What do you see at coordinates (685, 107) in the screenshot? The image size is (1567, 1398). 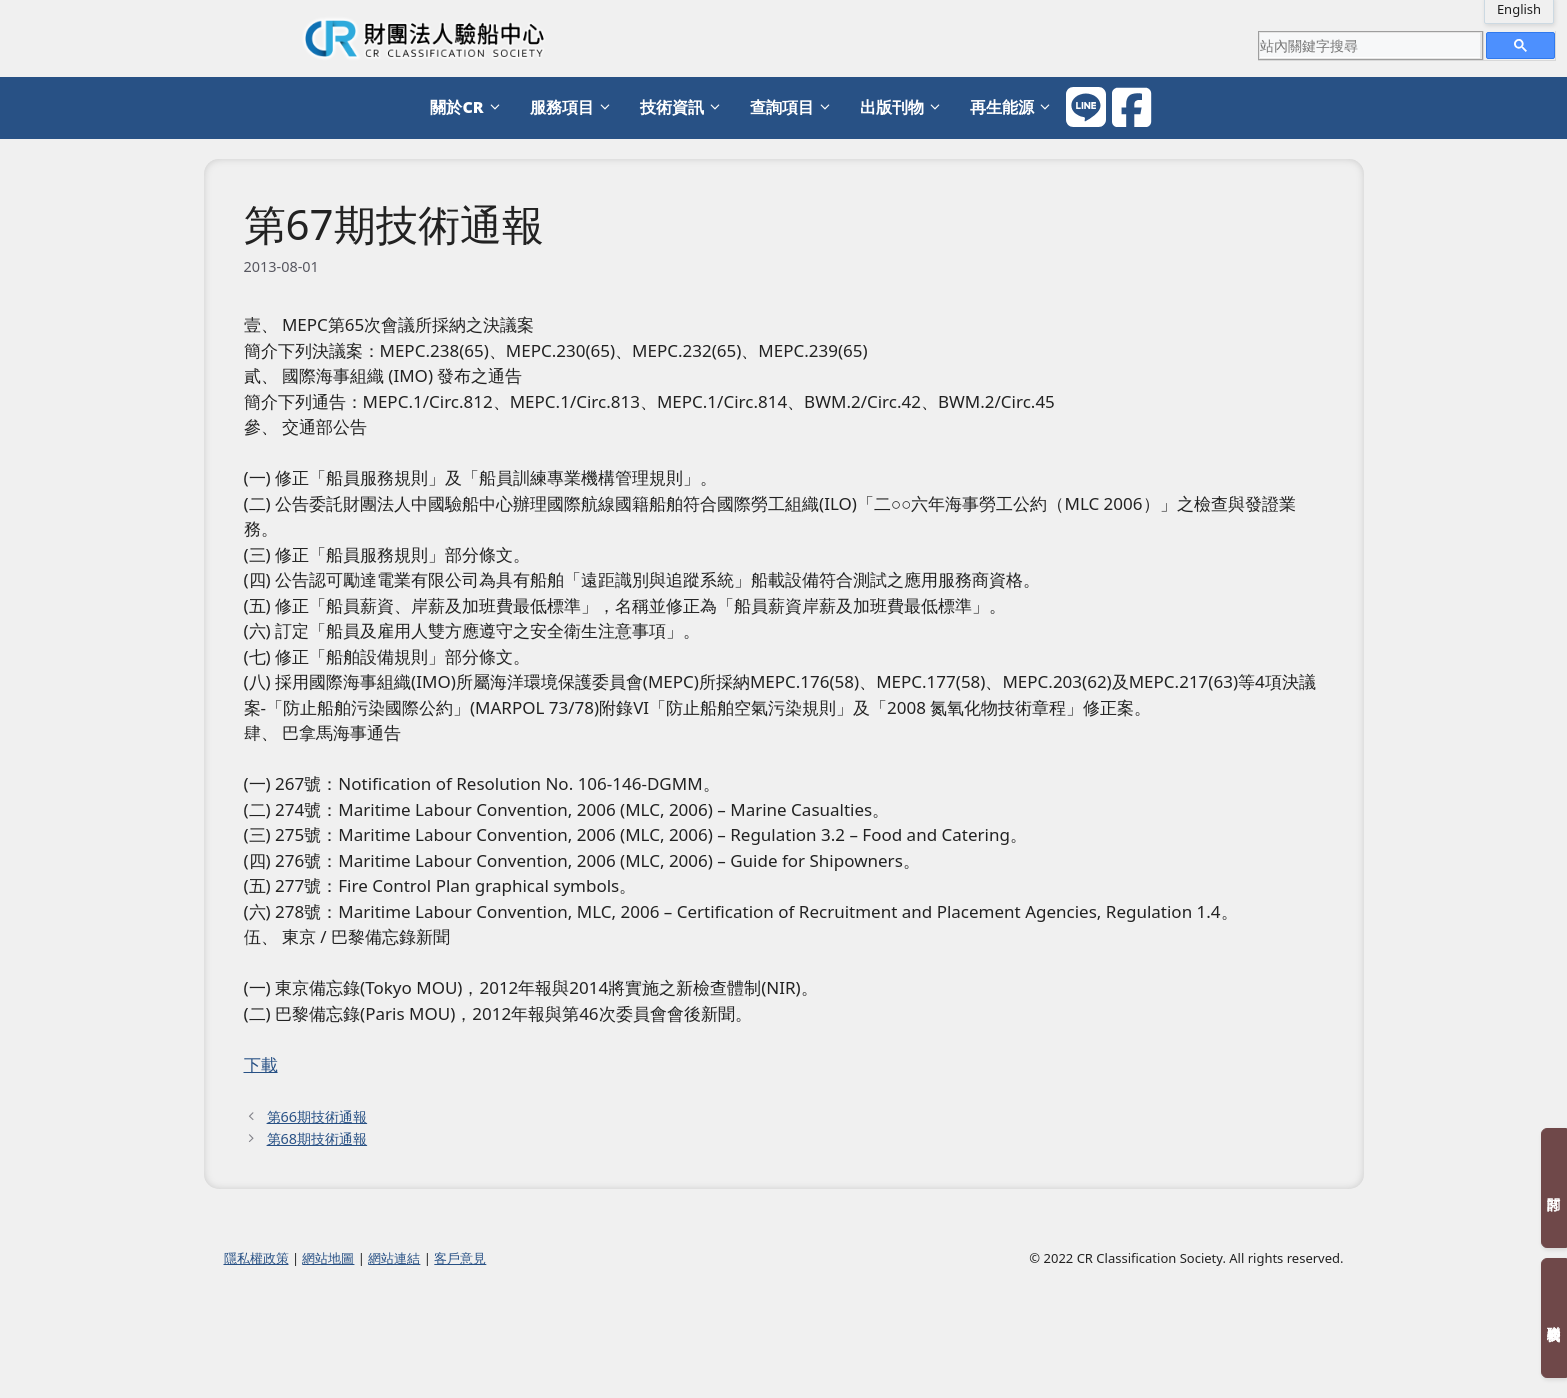 I see `技術資訊` at bounding box center [685, 107].